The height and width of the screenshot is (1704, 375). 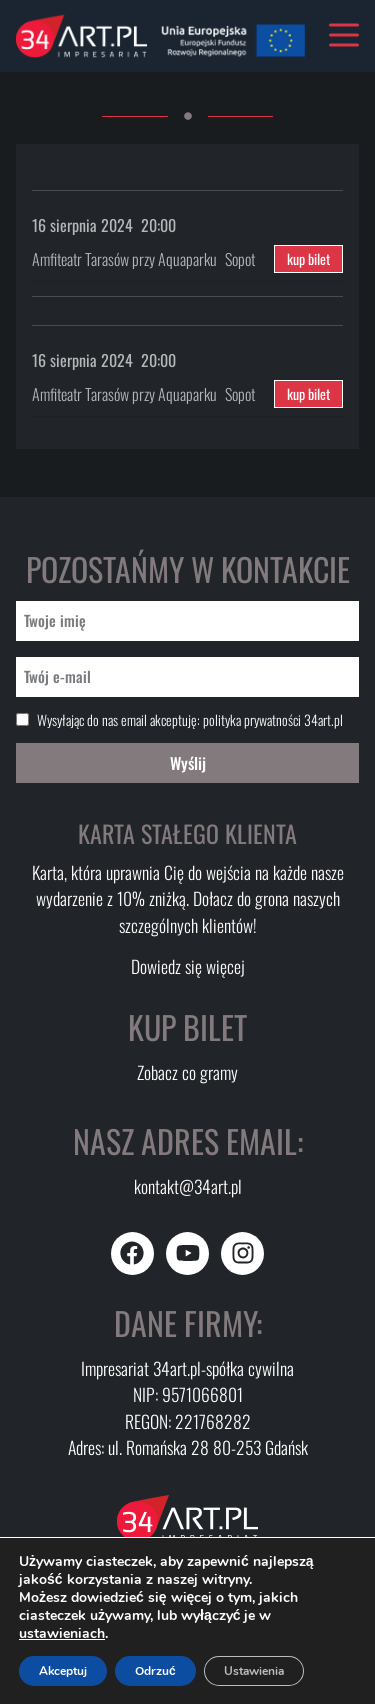 What do you see at coordinates (63, 1671) in the screenshot?
I see `Akceptuj` at bounding box center [63, 1671].